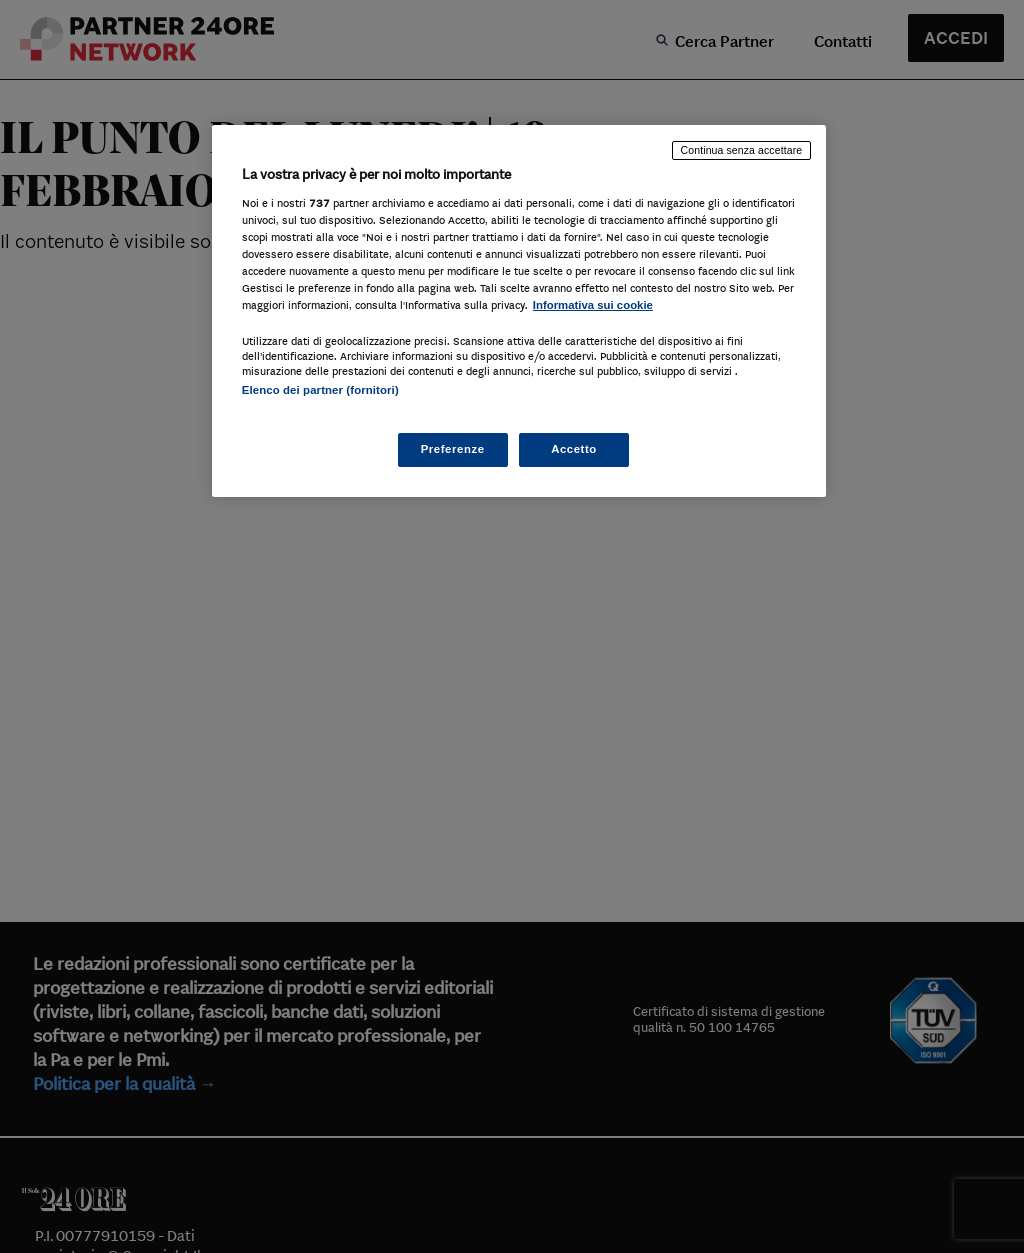  I want to click on Accetto, so click(574, 449).